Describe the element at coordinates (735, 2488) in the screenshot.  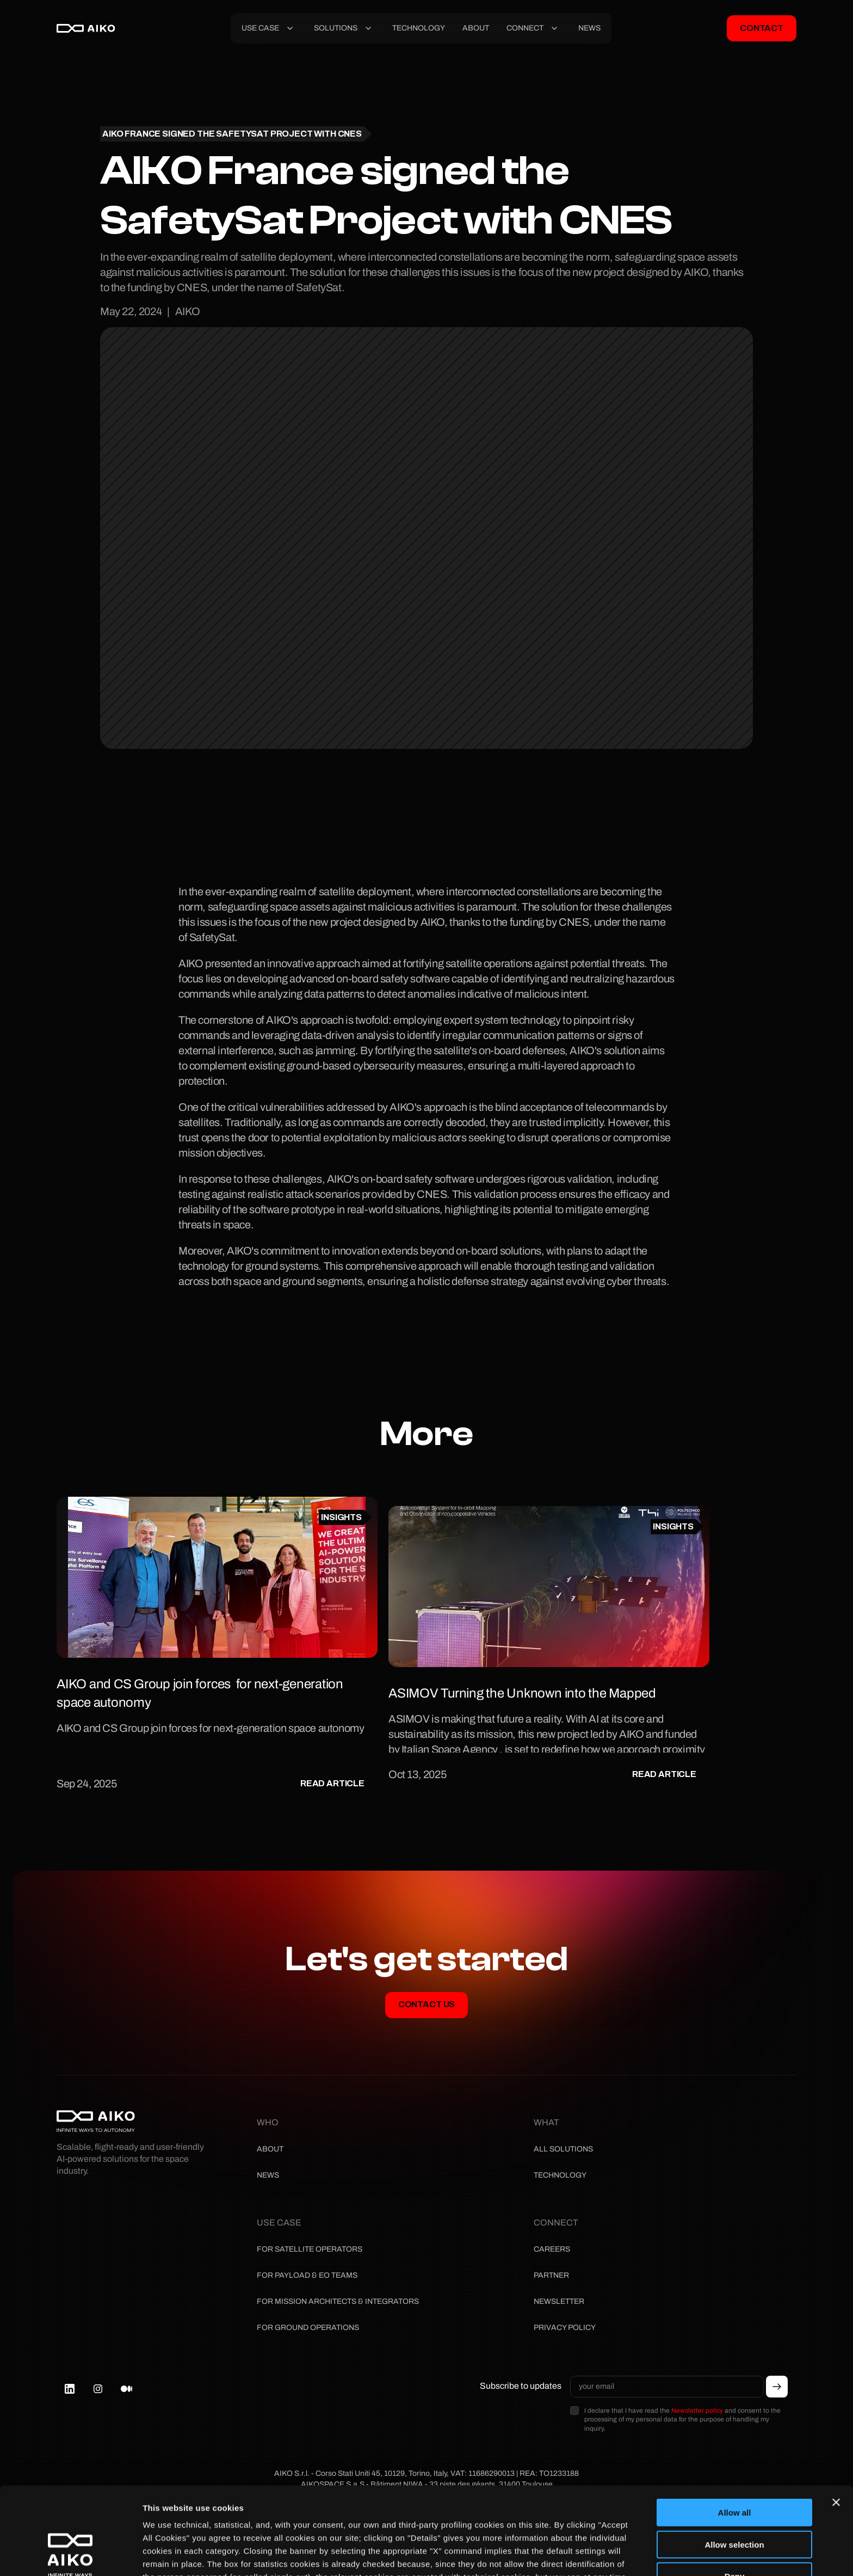
I see `Deny` at that location.